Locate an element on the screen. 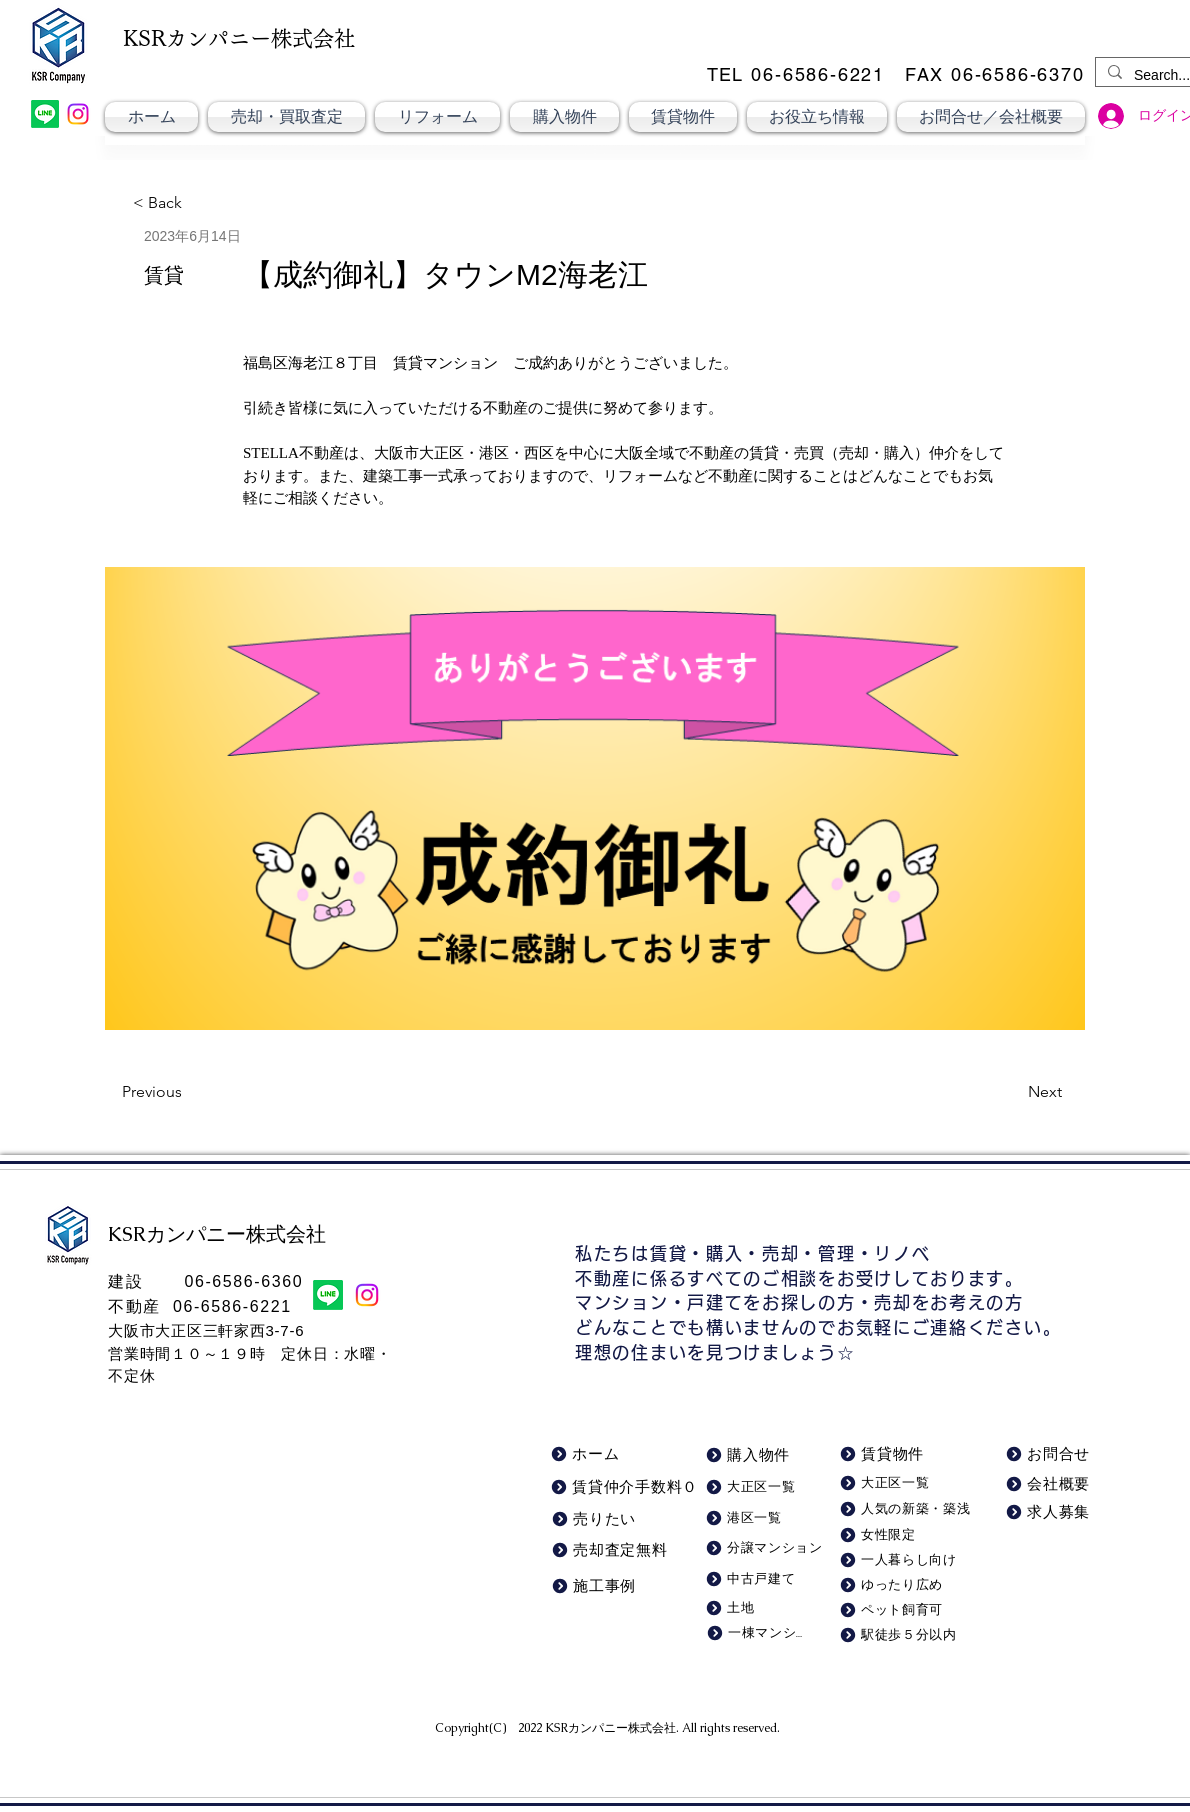 This screenshot has height=1812, width=1190. [求人募集] is located at coordinates (1051, 1512).